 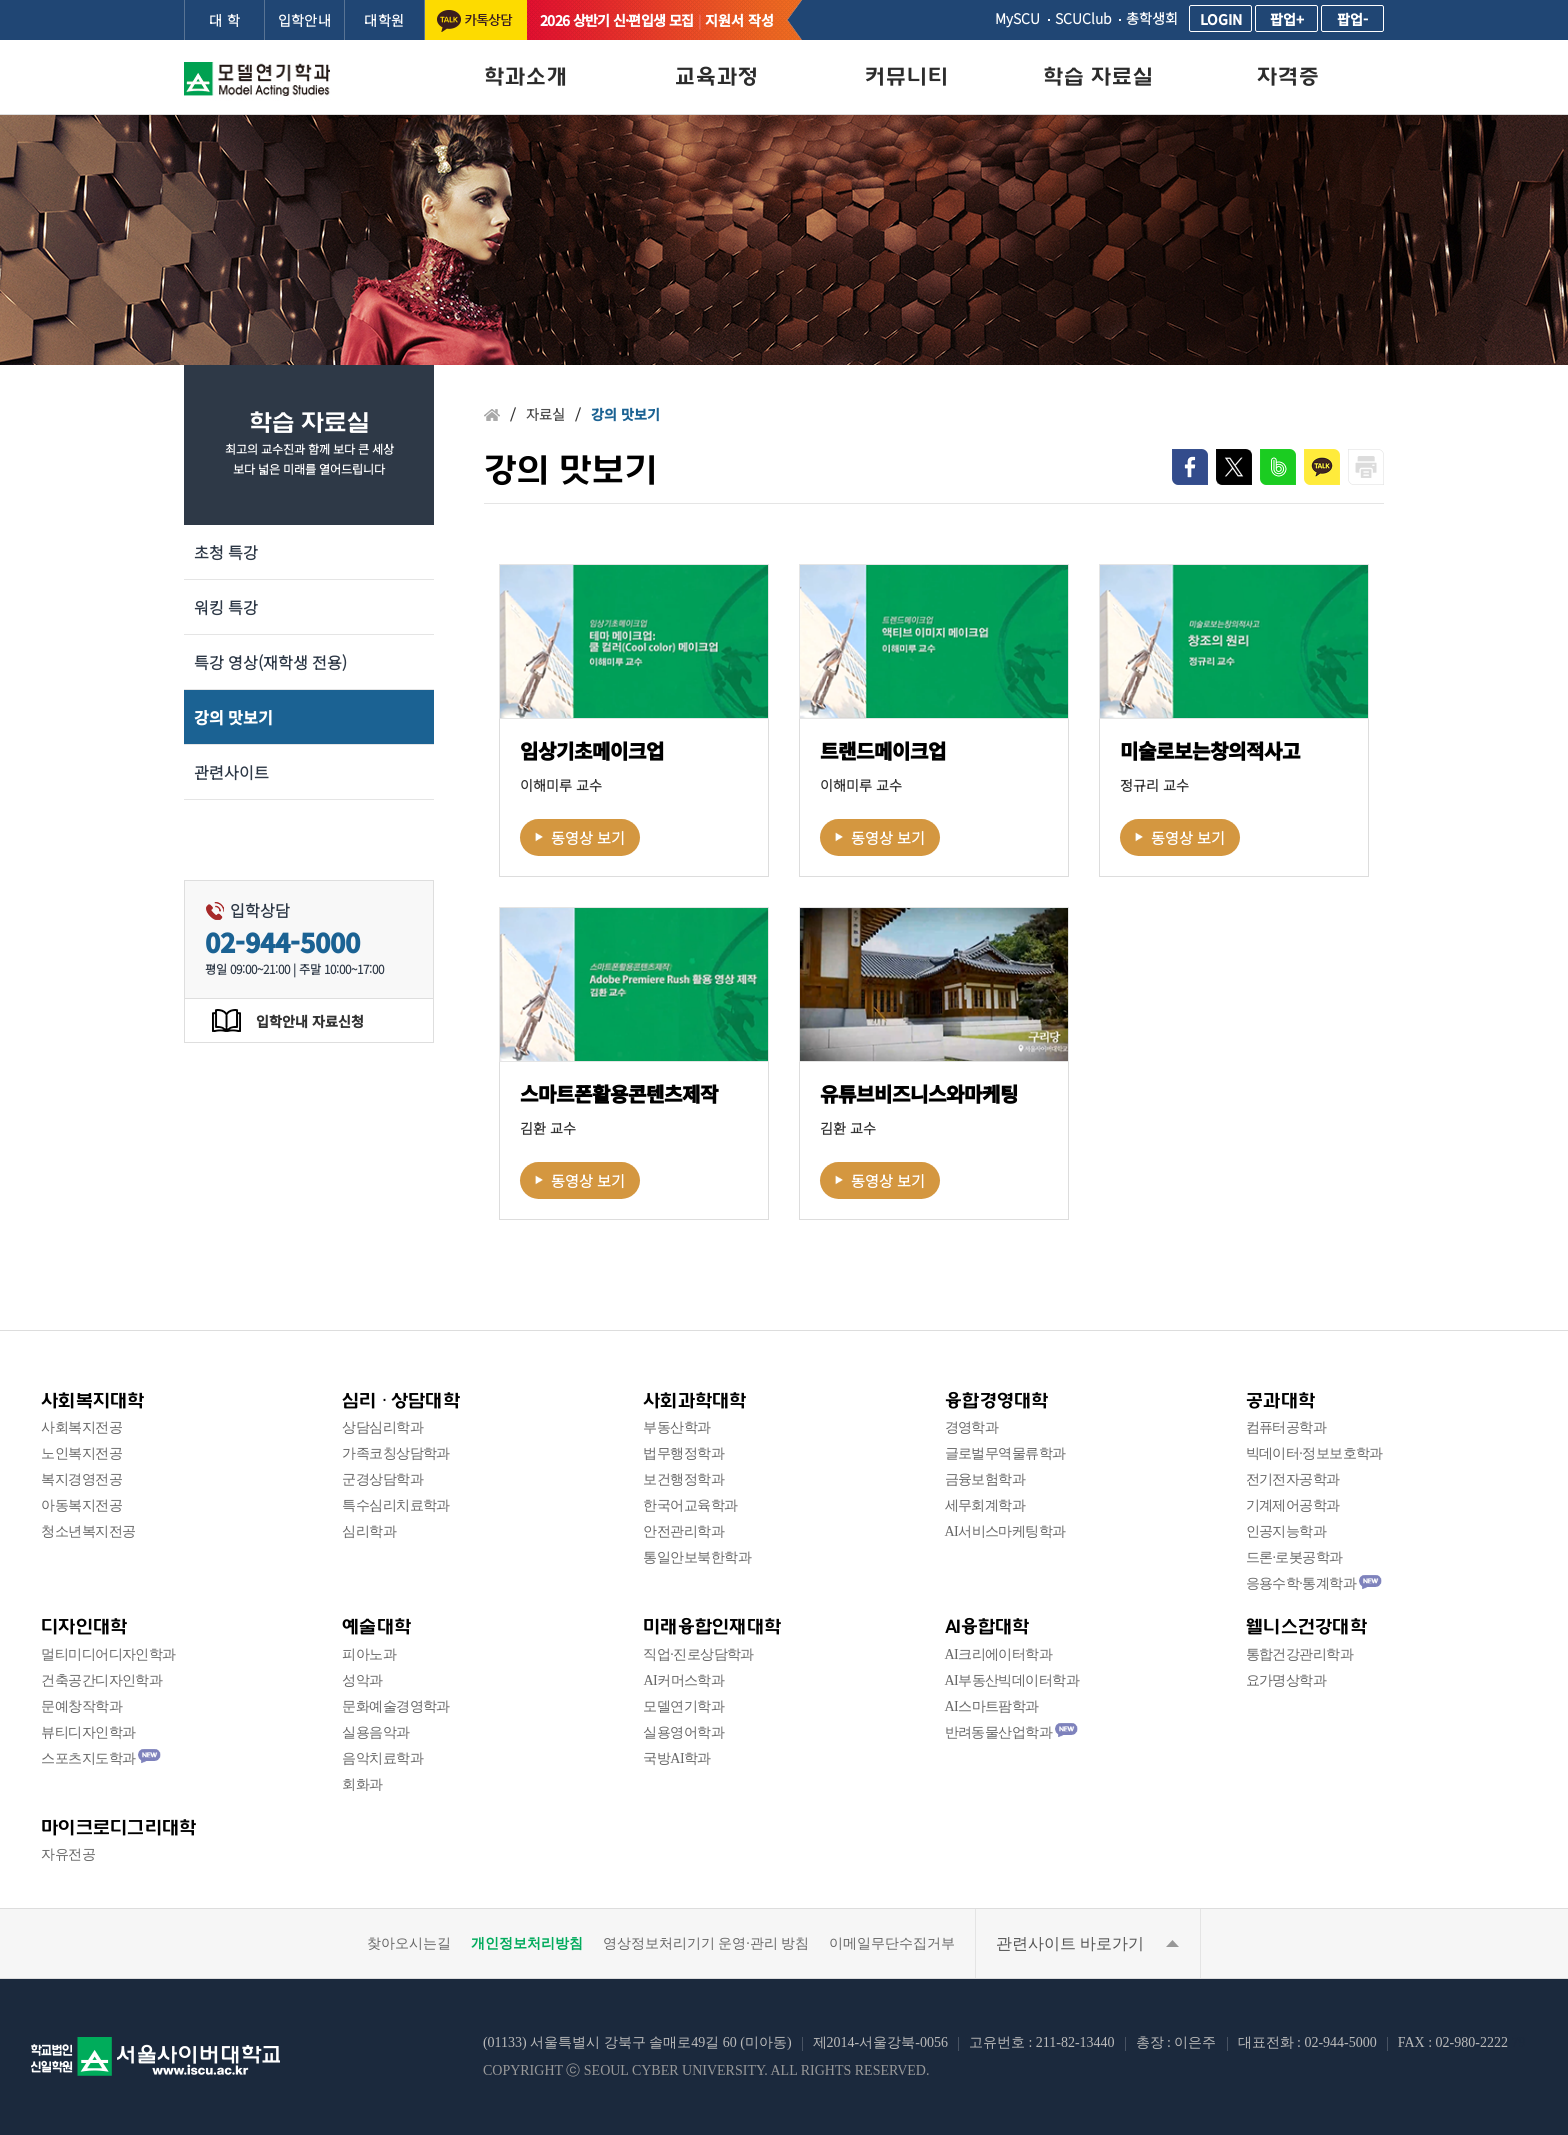 What do you see at coordinates (396, 1505) in the screenshot?
I see `특수심리치료학과` at bounding box center [396, 1505].